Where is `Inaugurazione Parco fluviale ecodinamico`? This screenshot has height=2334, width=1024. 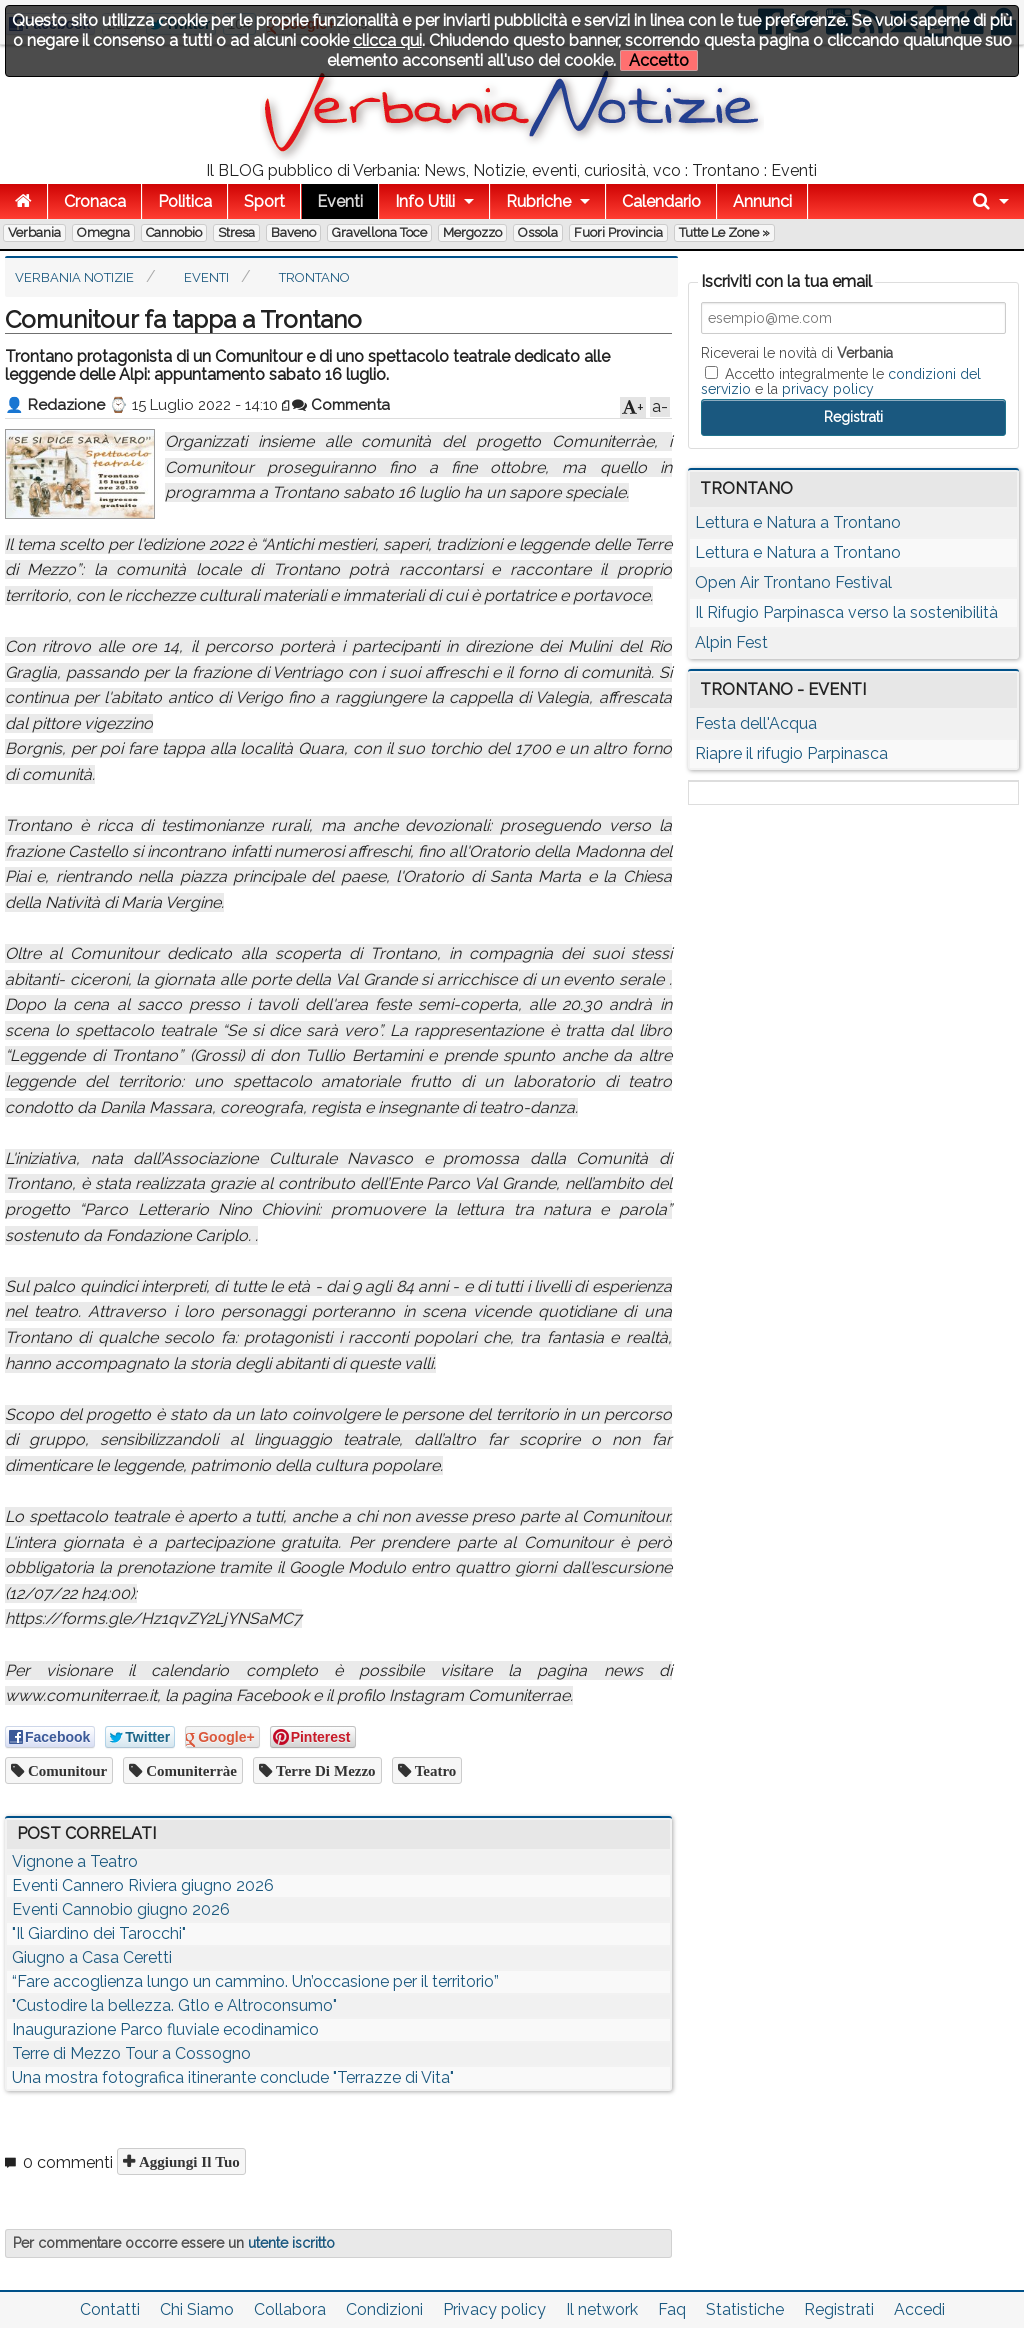
Inaugurazione Parco fluviale ecodinamico is located at coordinates (165, 2029).